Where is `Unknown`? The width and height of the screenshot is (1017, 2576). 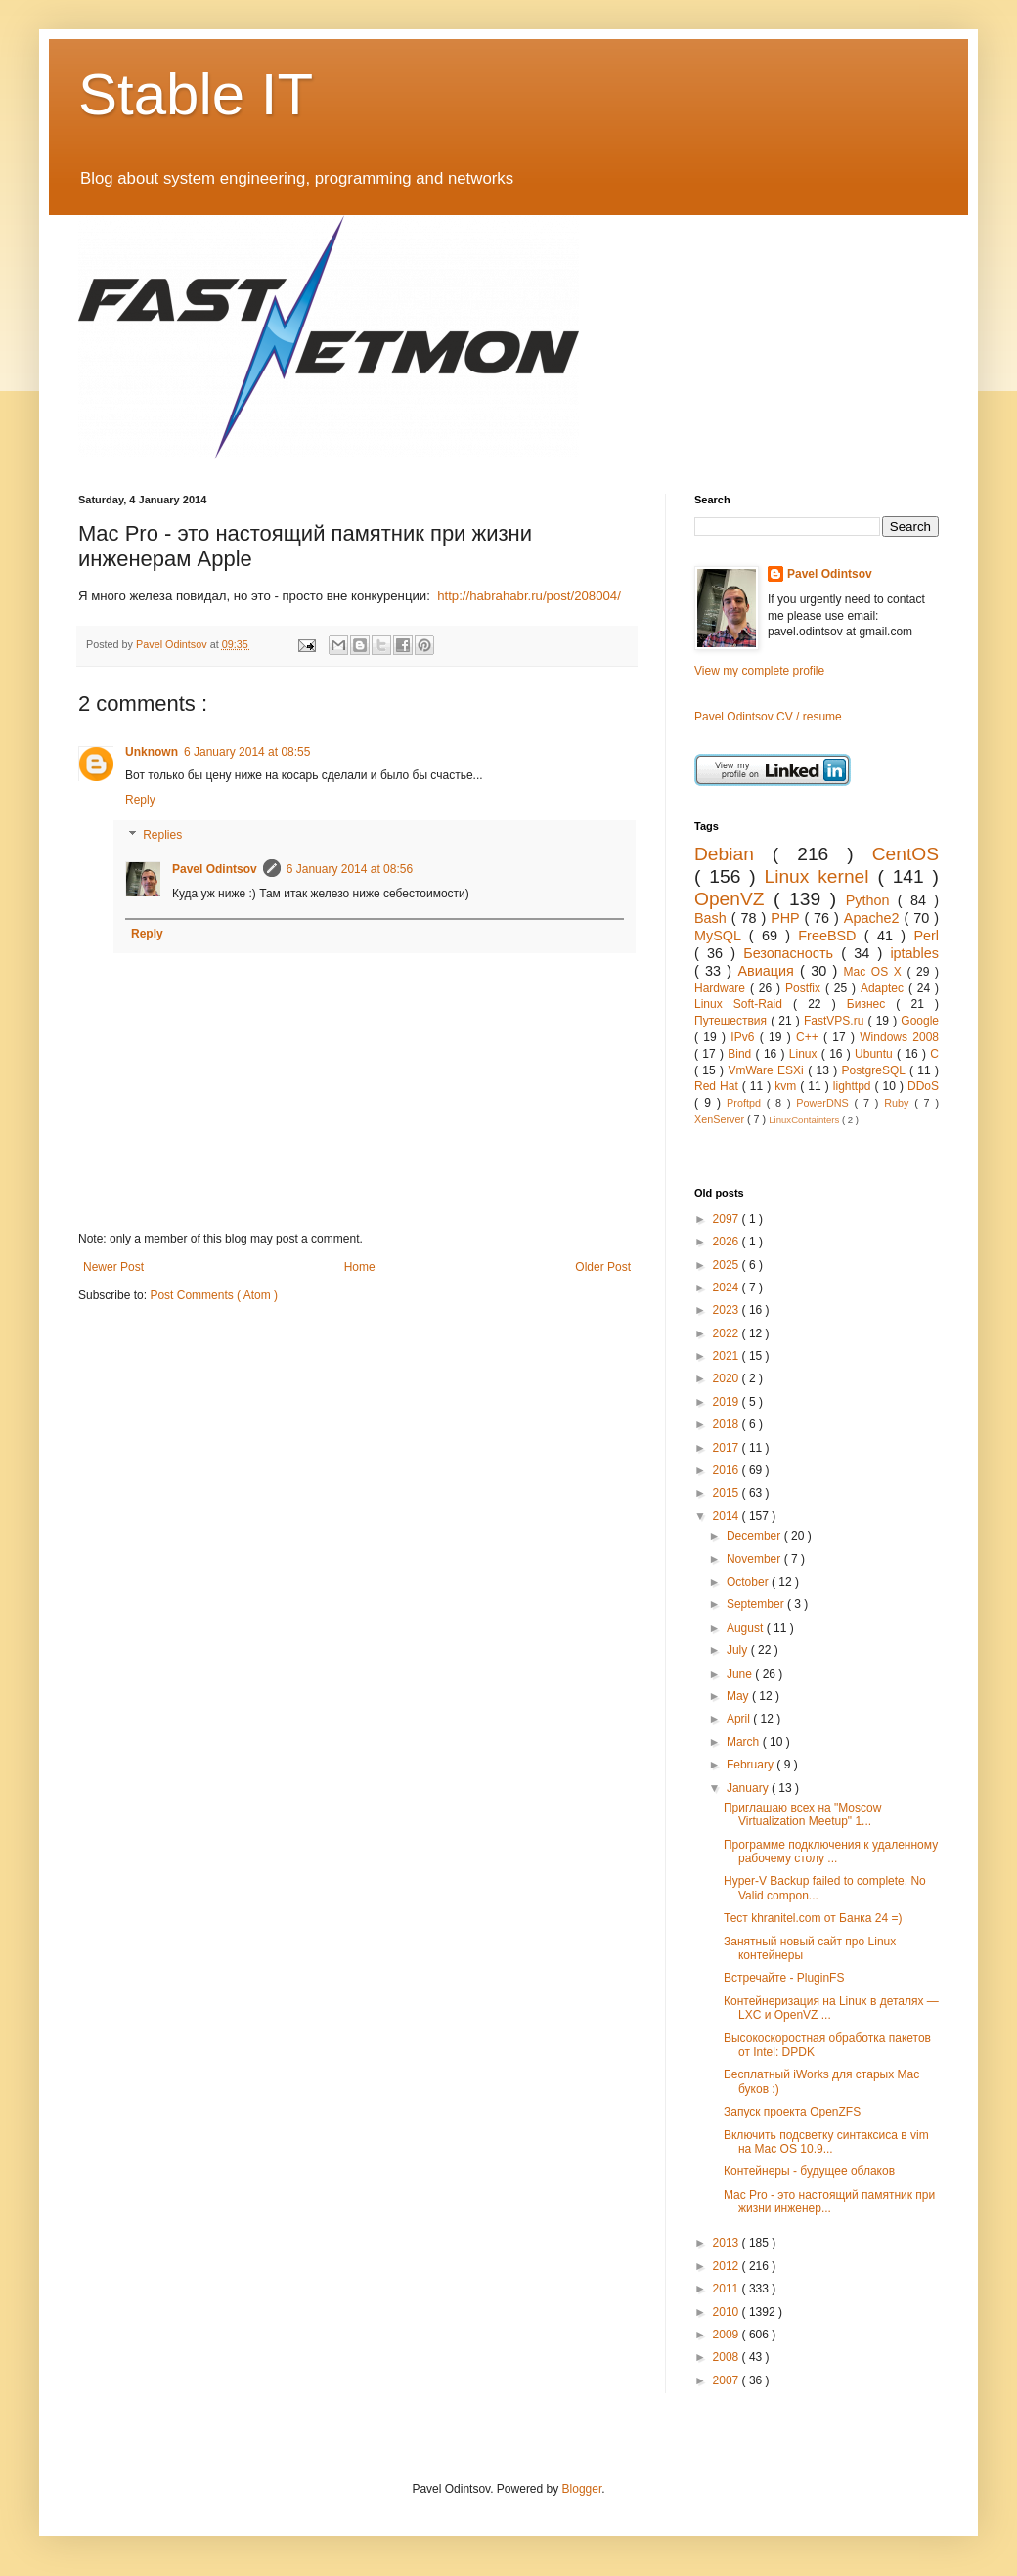
Unknown is located at coordinates (151, 752).